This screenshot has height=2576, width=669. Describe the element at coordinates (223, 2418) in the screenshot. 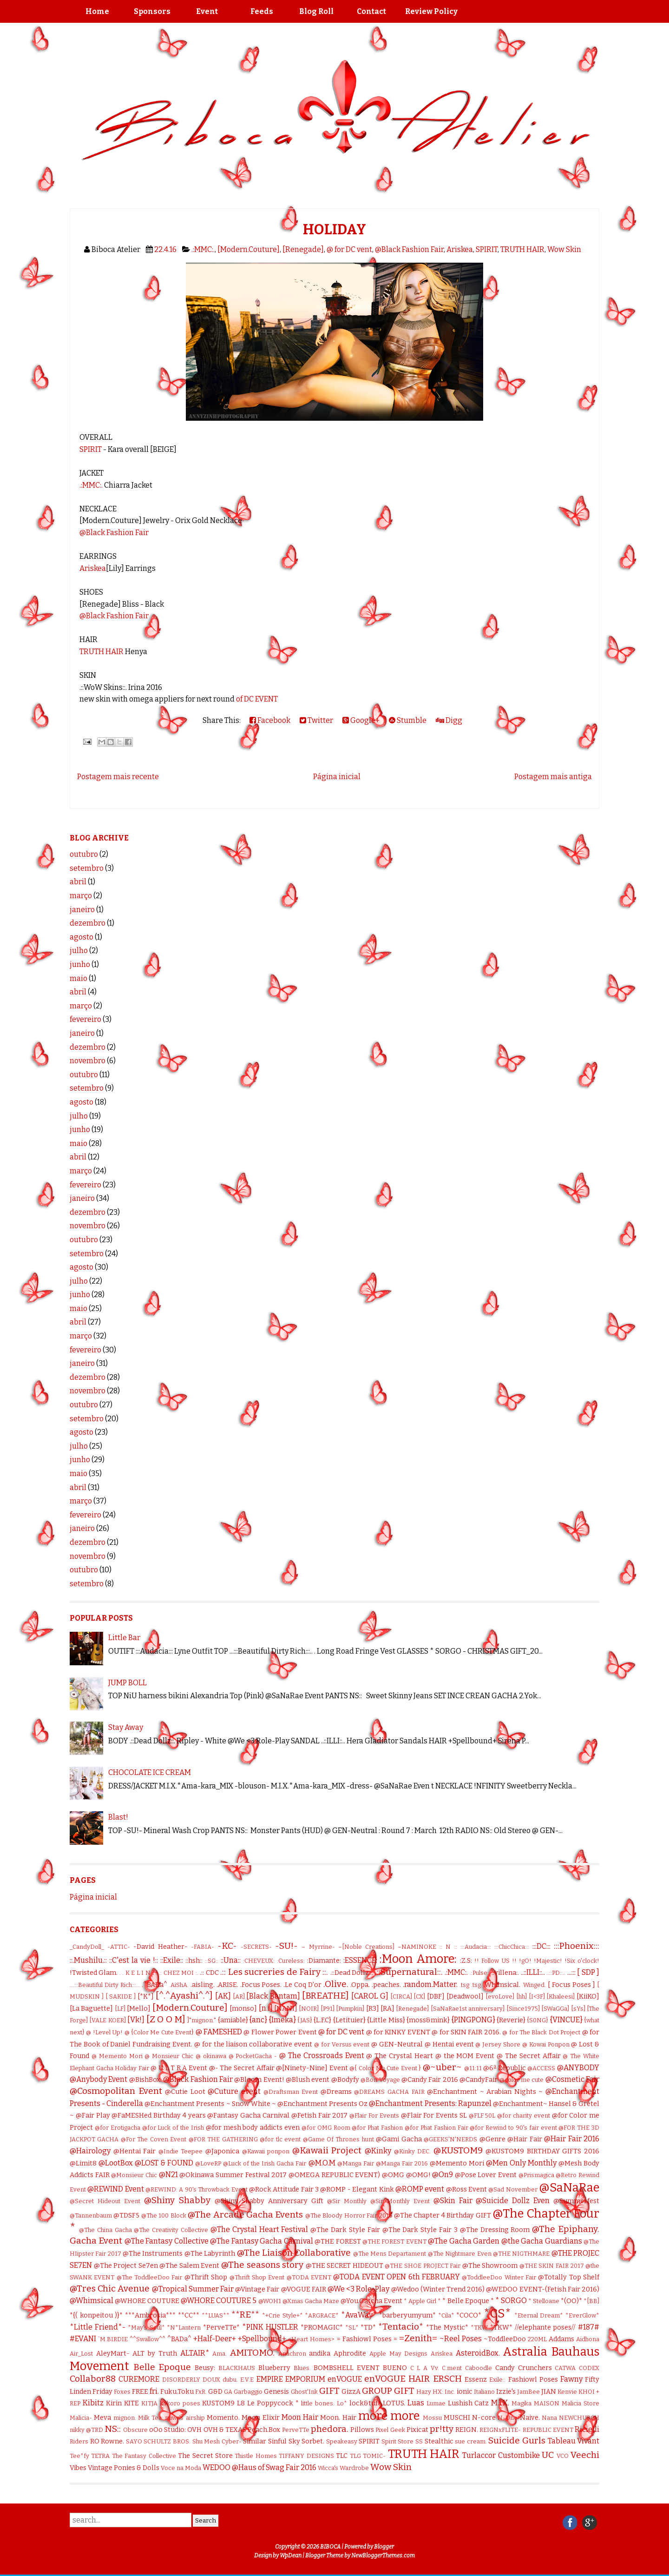

I see `Momento.` at that location.